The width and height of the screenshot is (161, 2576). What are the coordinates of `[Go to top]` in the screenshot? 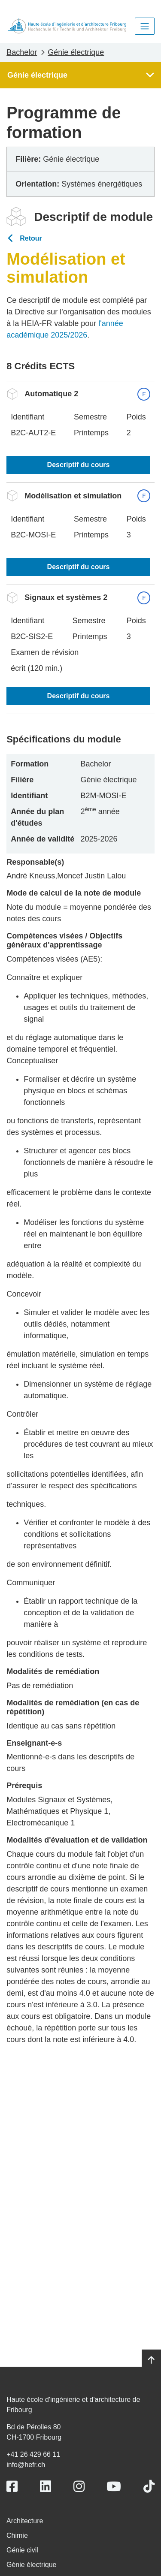 It's located at (151, 2360).